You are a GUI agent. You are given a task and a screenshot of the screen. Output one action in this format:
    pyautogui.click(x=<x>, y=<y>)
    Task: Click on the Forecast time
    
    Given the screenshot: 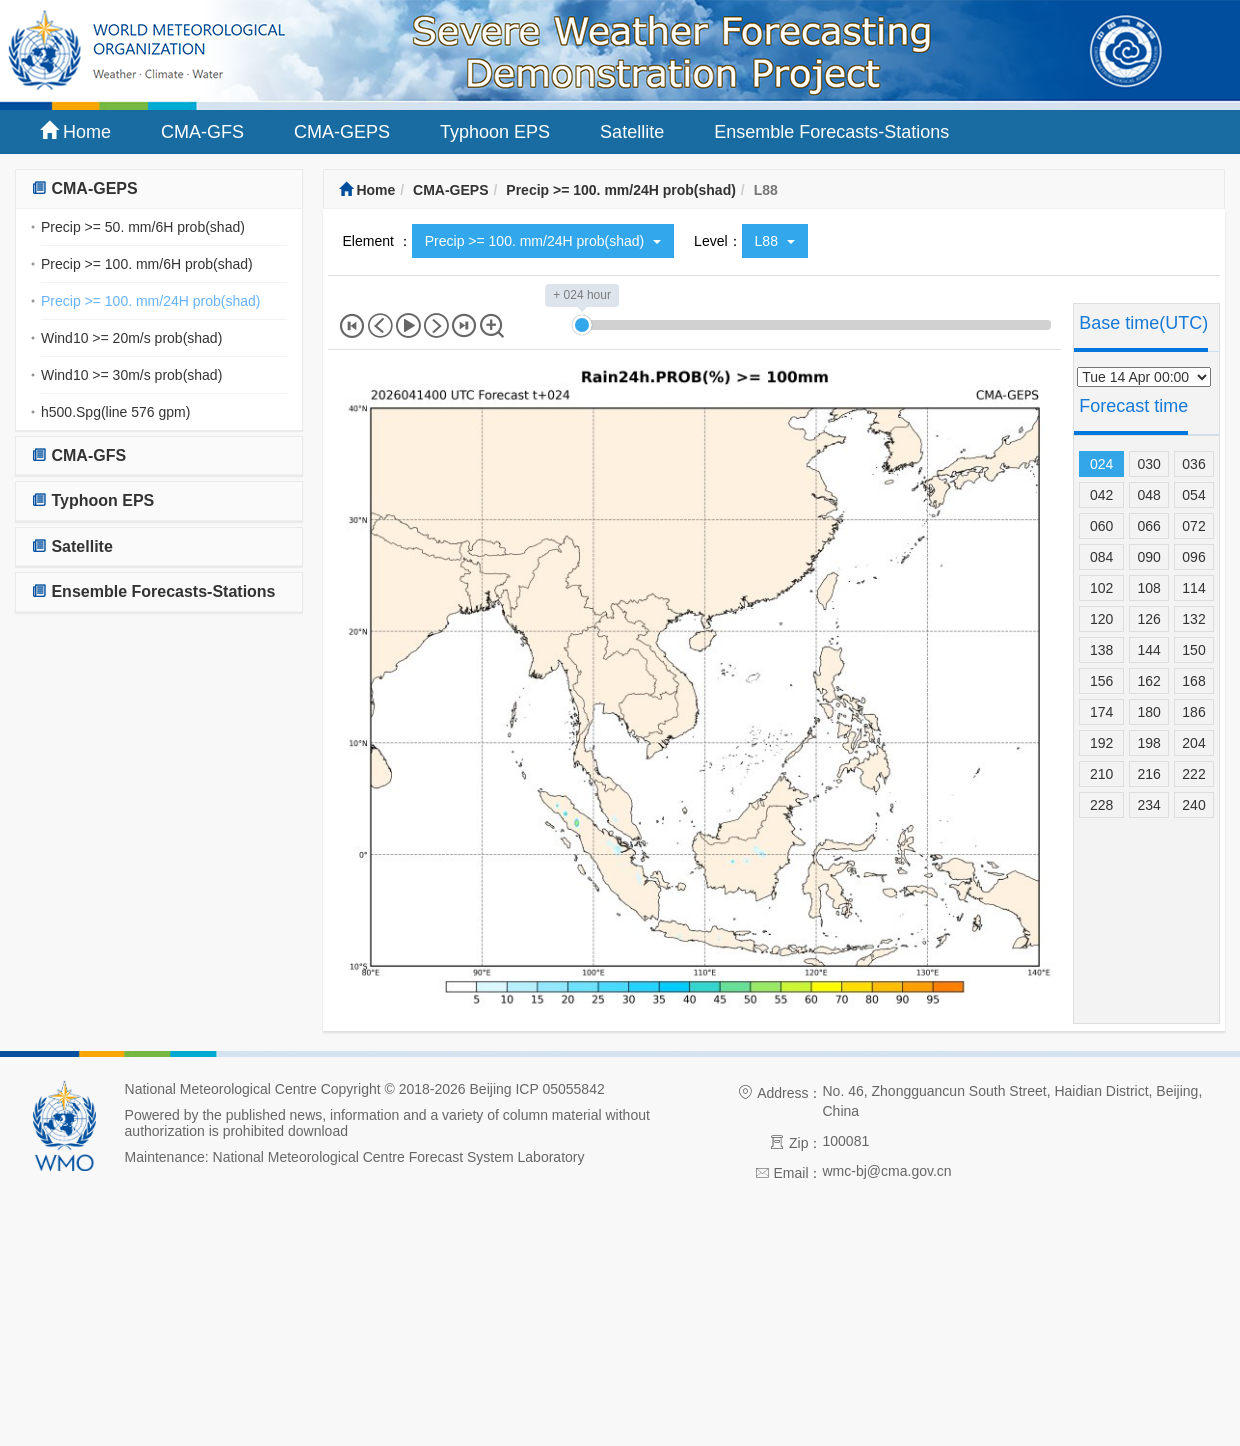 What is the action you would take?
    pyautogui.click(x=1133, y=406)
    